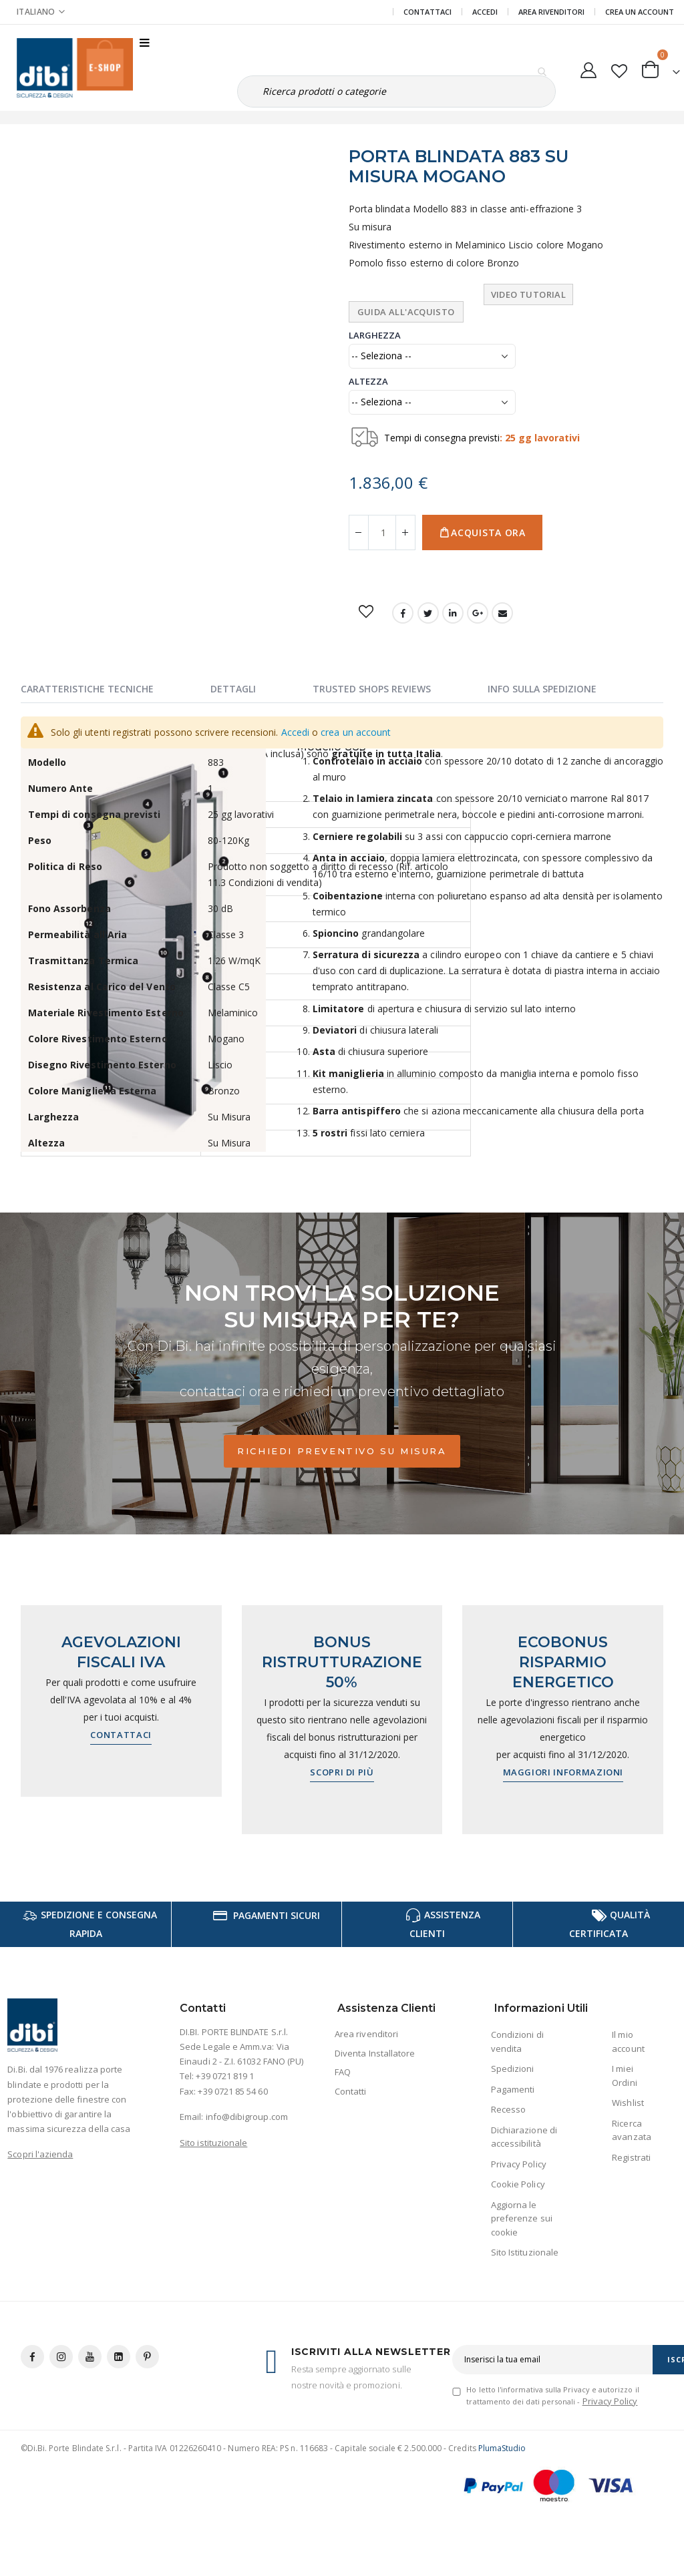  I want to click on Crea un Account, so click(639, 11).